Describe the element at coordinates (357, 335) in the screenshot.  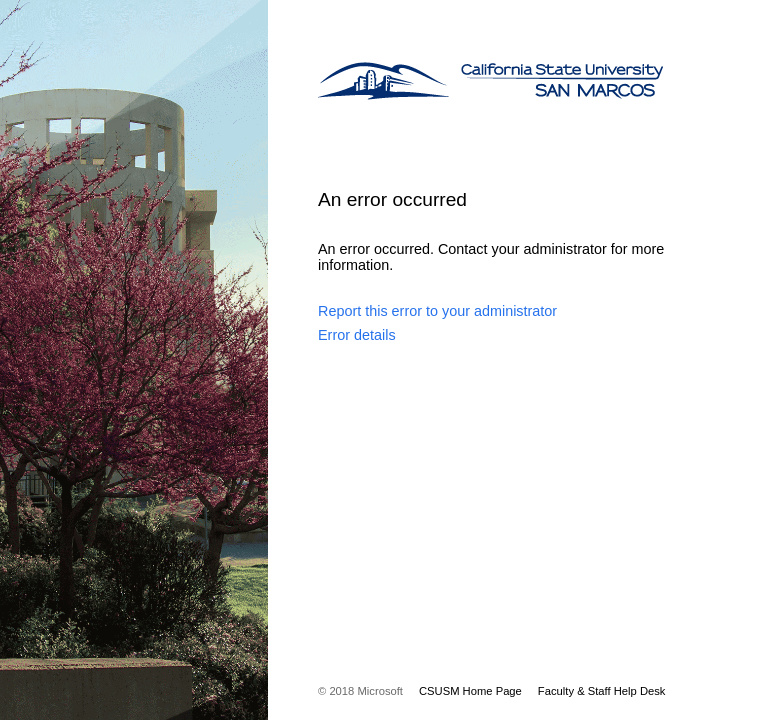
I see `Error details` at that location.